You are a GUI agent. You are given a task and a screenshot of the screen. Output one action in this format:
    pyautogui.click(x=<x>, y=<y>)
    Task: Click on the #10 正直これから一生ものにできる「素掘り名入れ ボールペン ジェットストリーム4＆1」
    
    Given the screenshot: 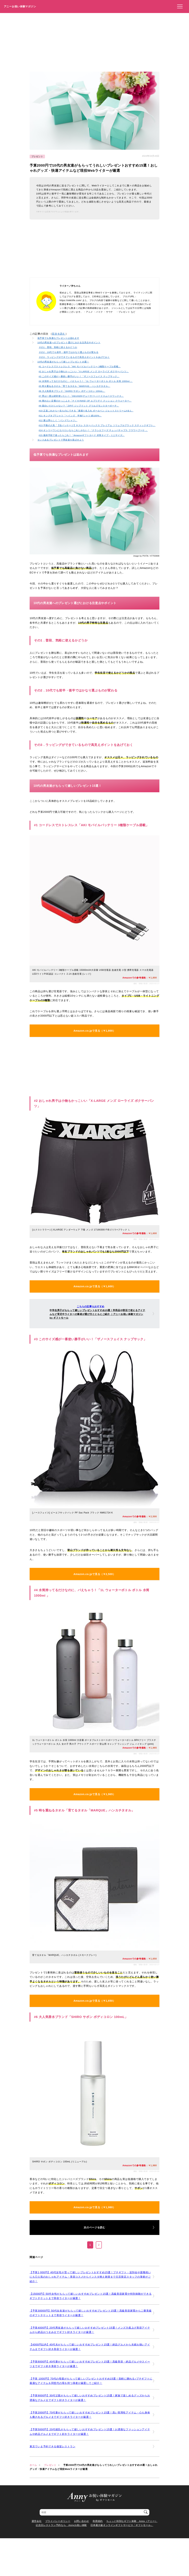 What is the action you would take?
    pyautogui.click(x=86, y=410)
    